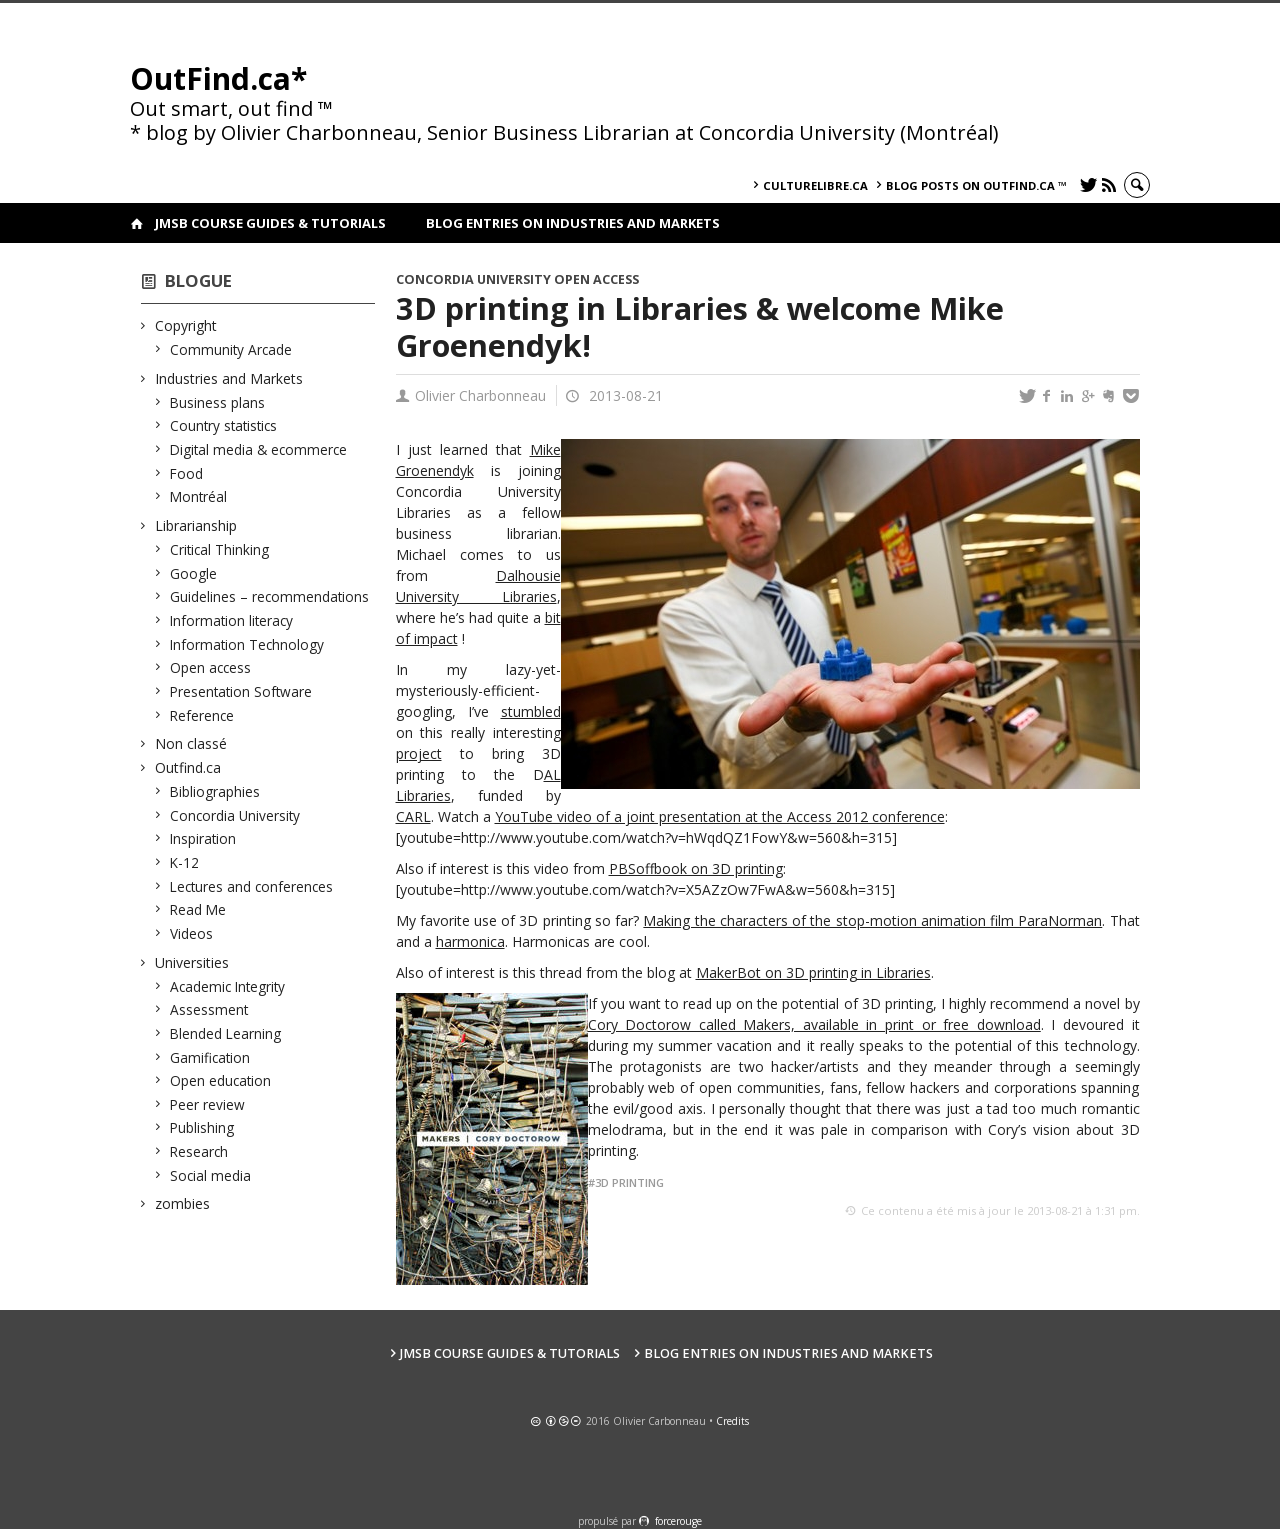 The width and height of the screenshot is (1280, 1529). Describe the element at coordinates (218, 402) in the screenshot. I see `Business plans` at that location.